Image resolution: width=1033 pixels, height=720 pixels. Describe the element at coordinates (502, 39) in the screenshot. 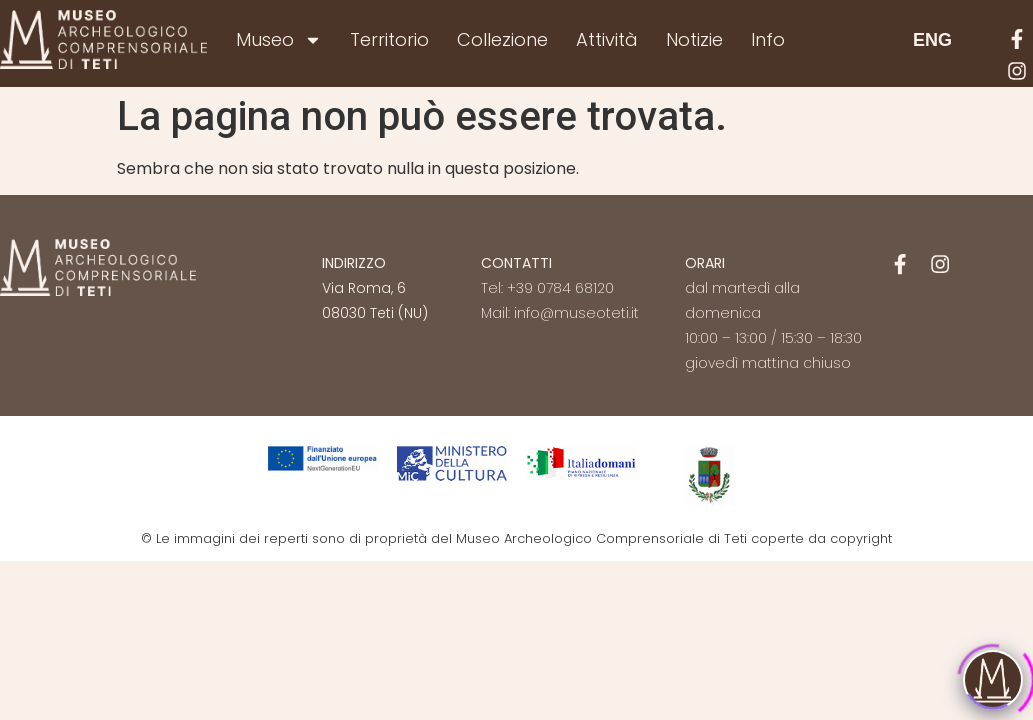

I see `Collezione` at that location.